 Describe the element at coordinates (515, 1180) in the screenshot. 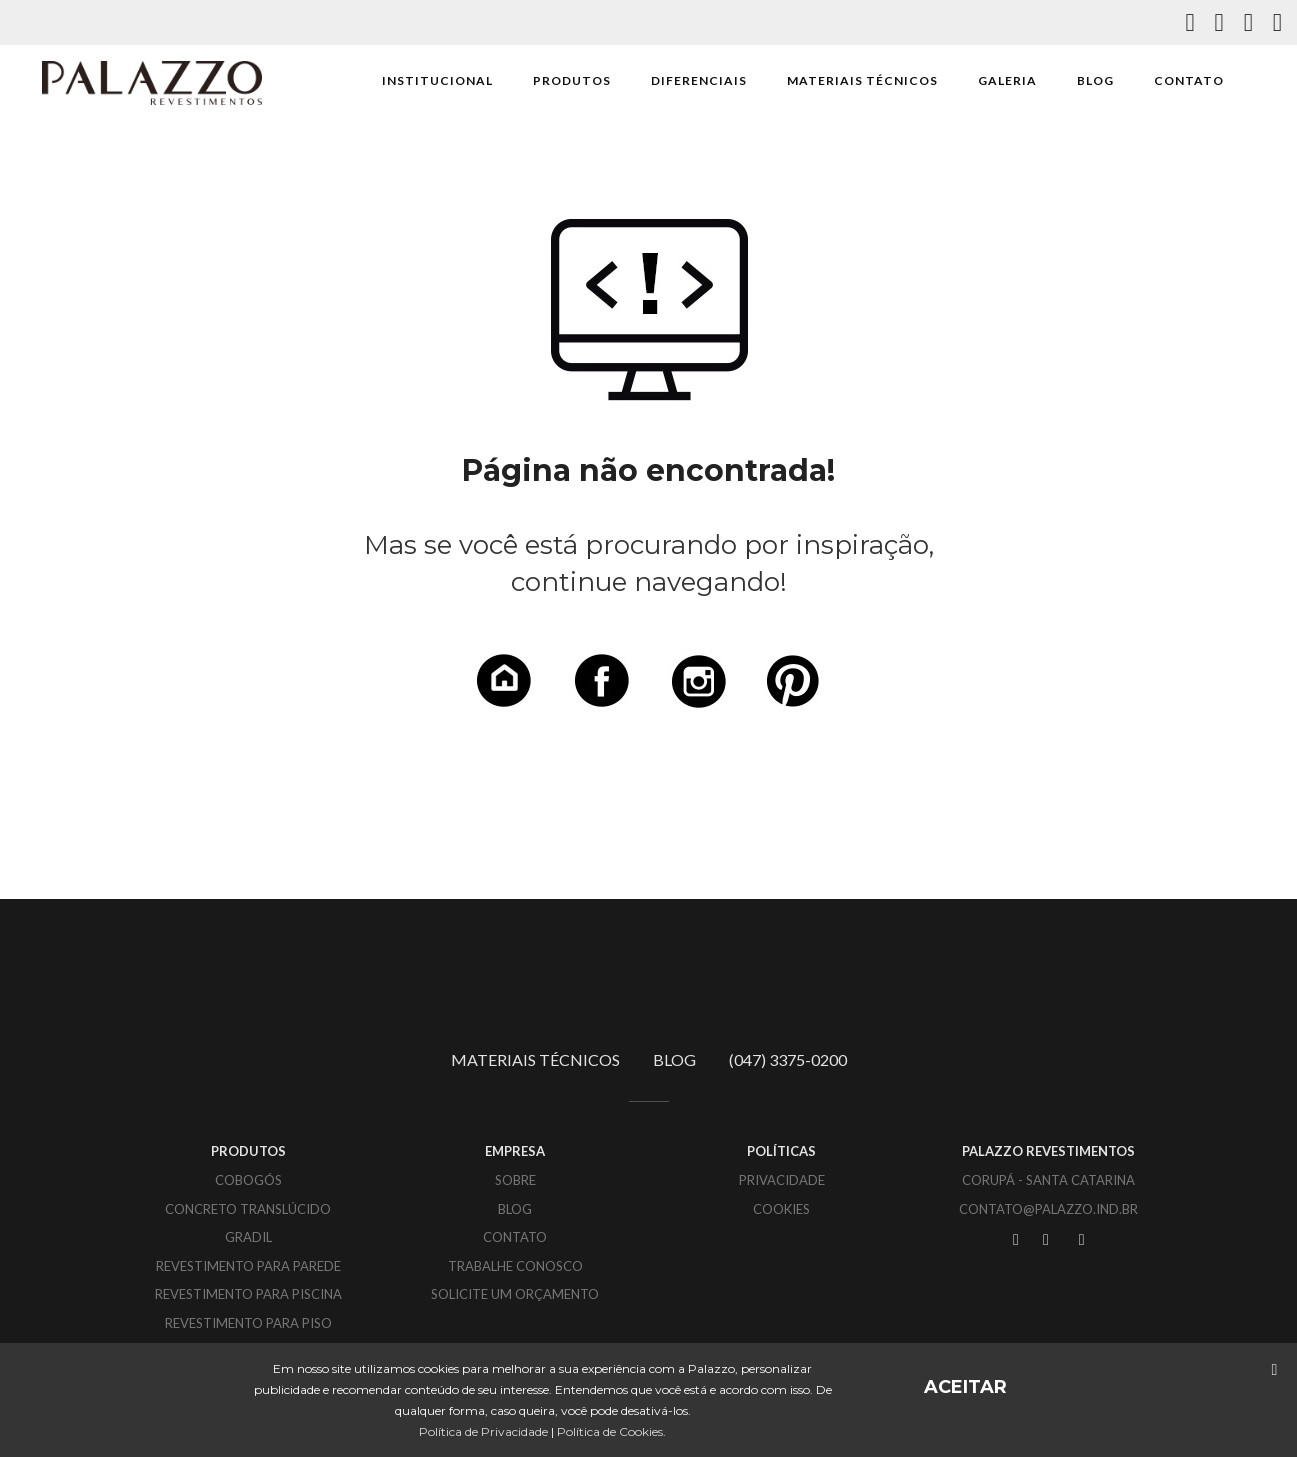

I see `SOBRE` at that location.